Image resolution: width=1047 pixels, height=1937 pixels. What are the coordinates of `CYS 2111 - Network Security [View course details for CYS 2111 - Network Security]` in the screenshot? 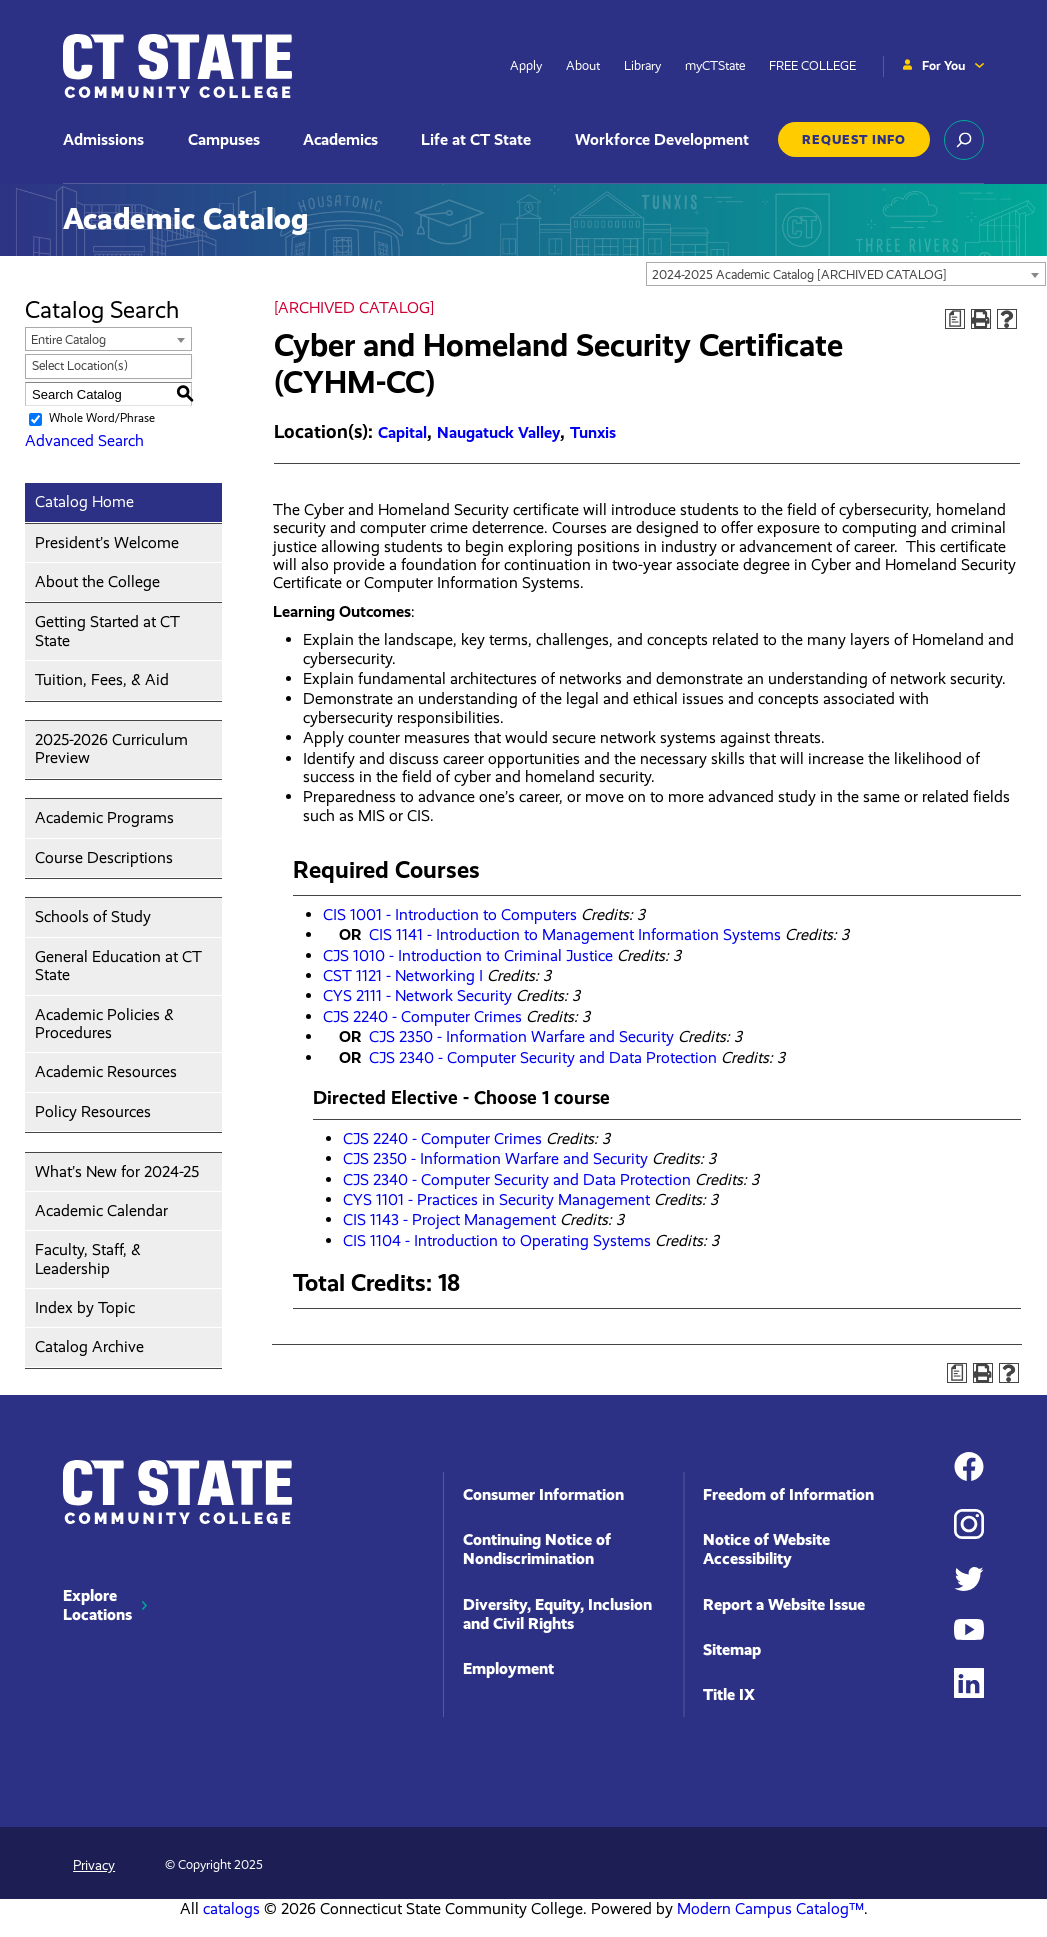 It's located at (417, 995).